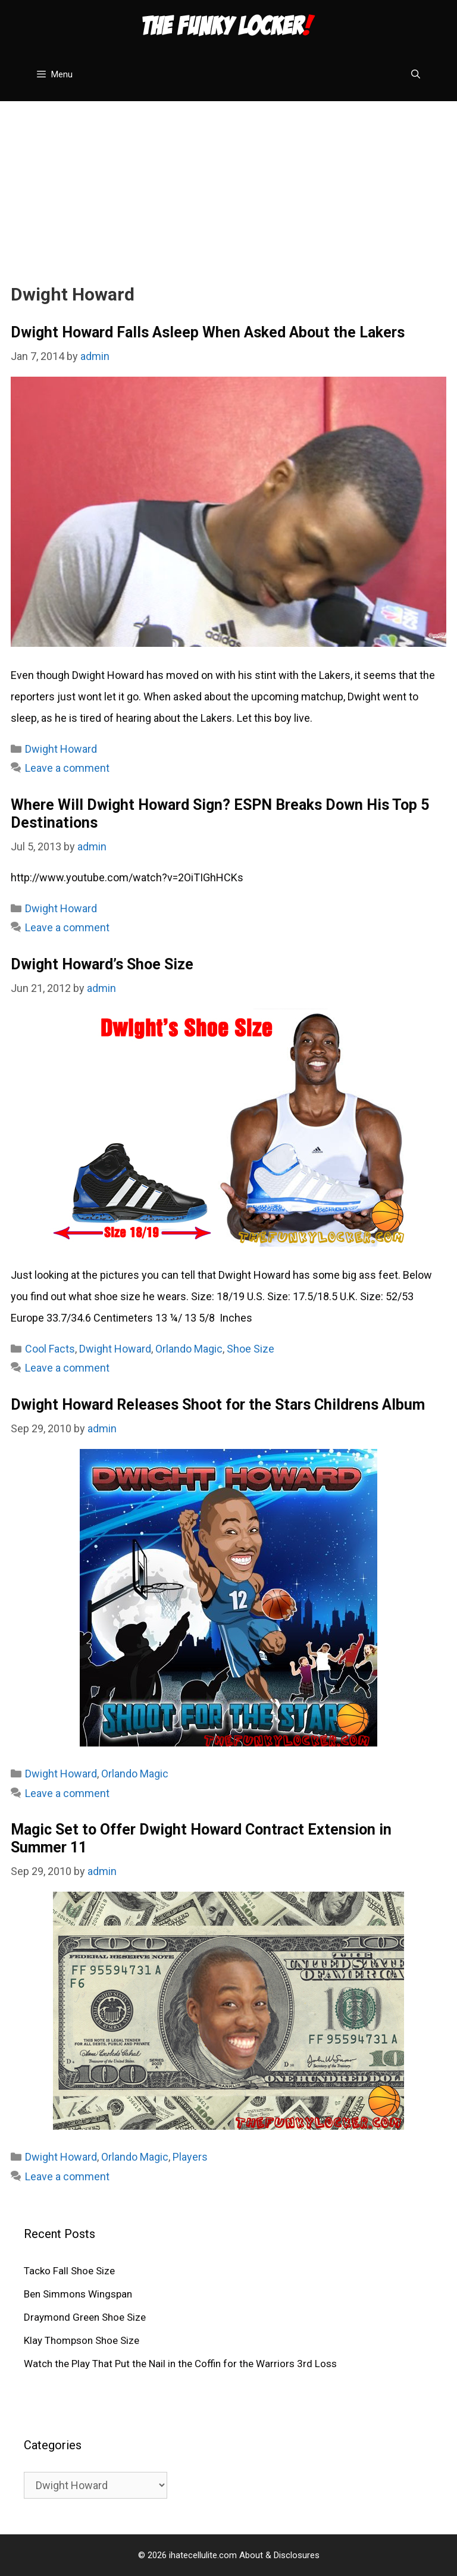 This screenshot has height=2576, width=457. Describe the element at coordinates (415, 74) in the screenshot. I see `[Open Search Bar]` at that location.